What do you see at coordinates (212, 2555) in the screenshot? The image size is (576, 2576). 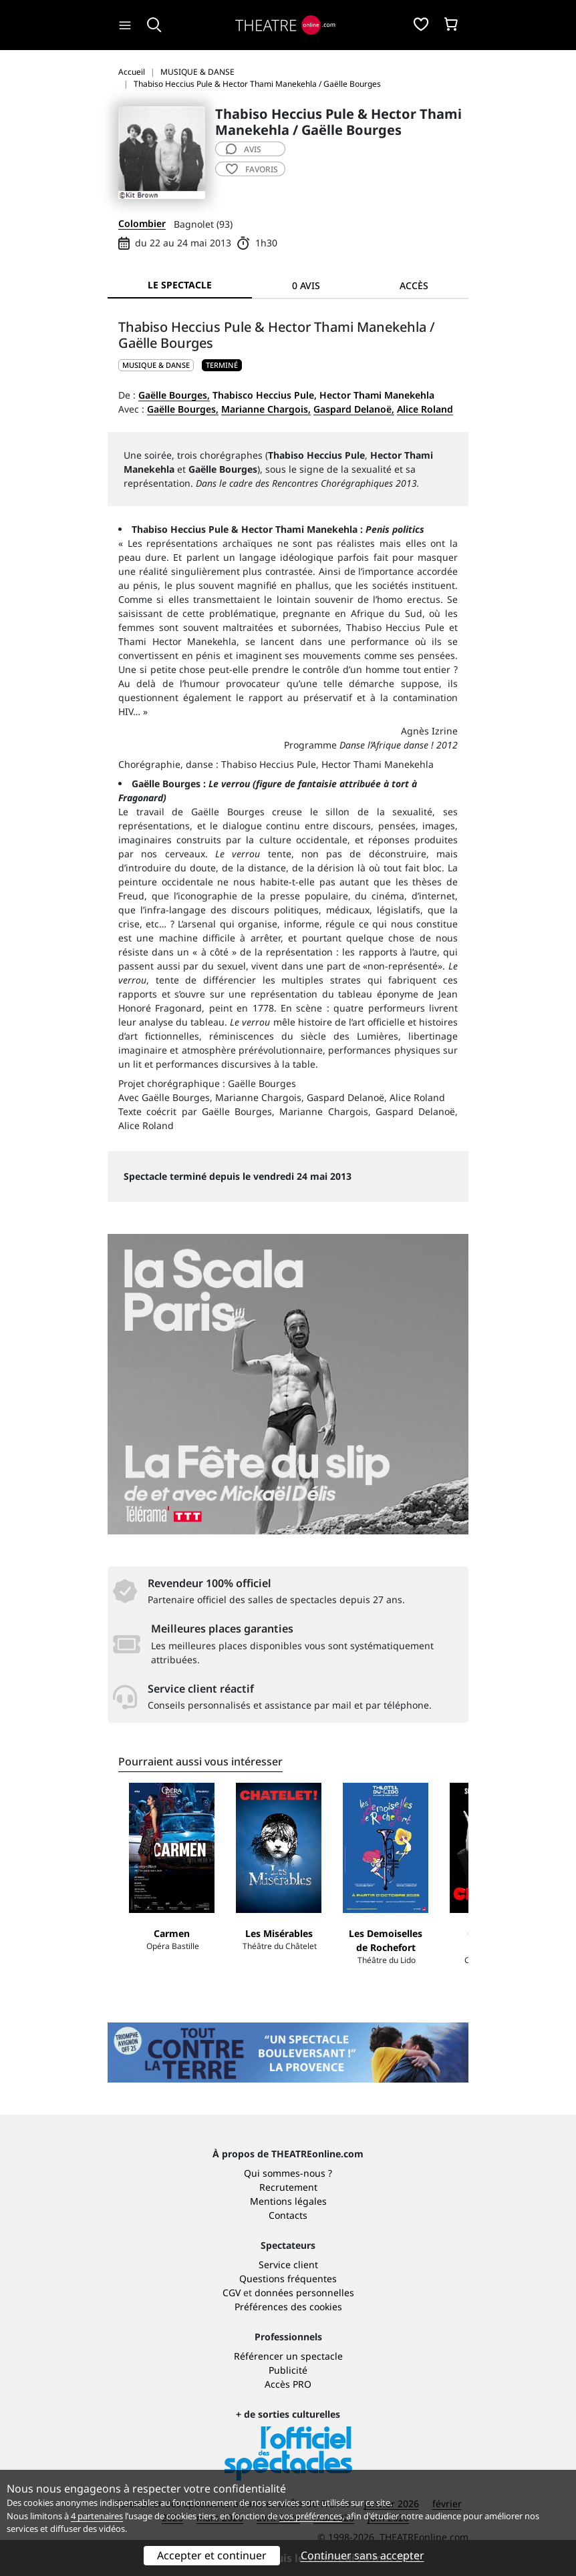 I see `Accepter et continuer` at bounding box center [212, 2555].